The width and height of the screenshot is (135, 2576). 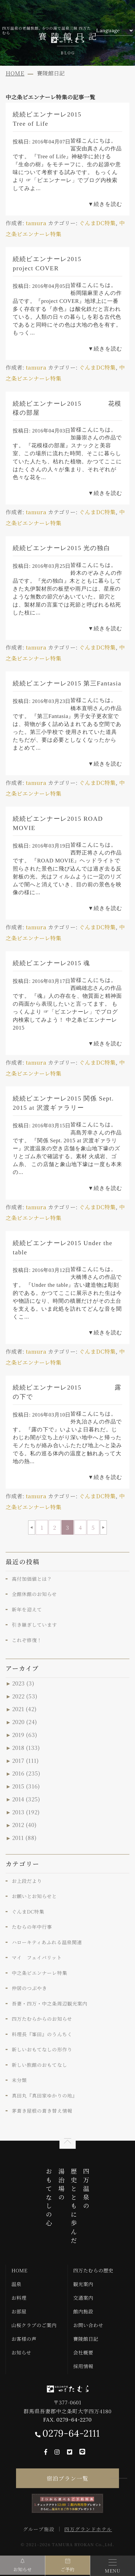 What do you see at coordinates (42, 2110) in the screenshot?
I see `茅葺き屋根の葺き替え情報` at bounding box center [42, 2110].